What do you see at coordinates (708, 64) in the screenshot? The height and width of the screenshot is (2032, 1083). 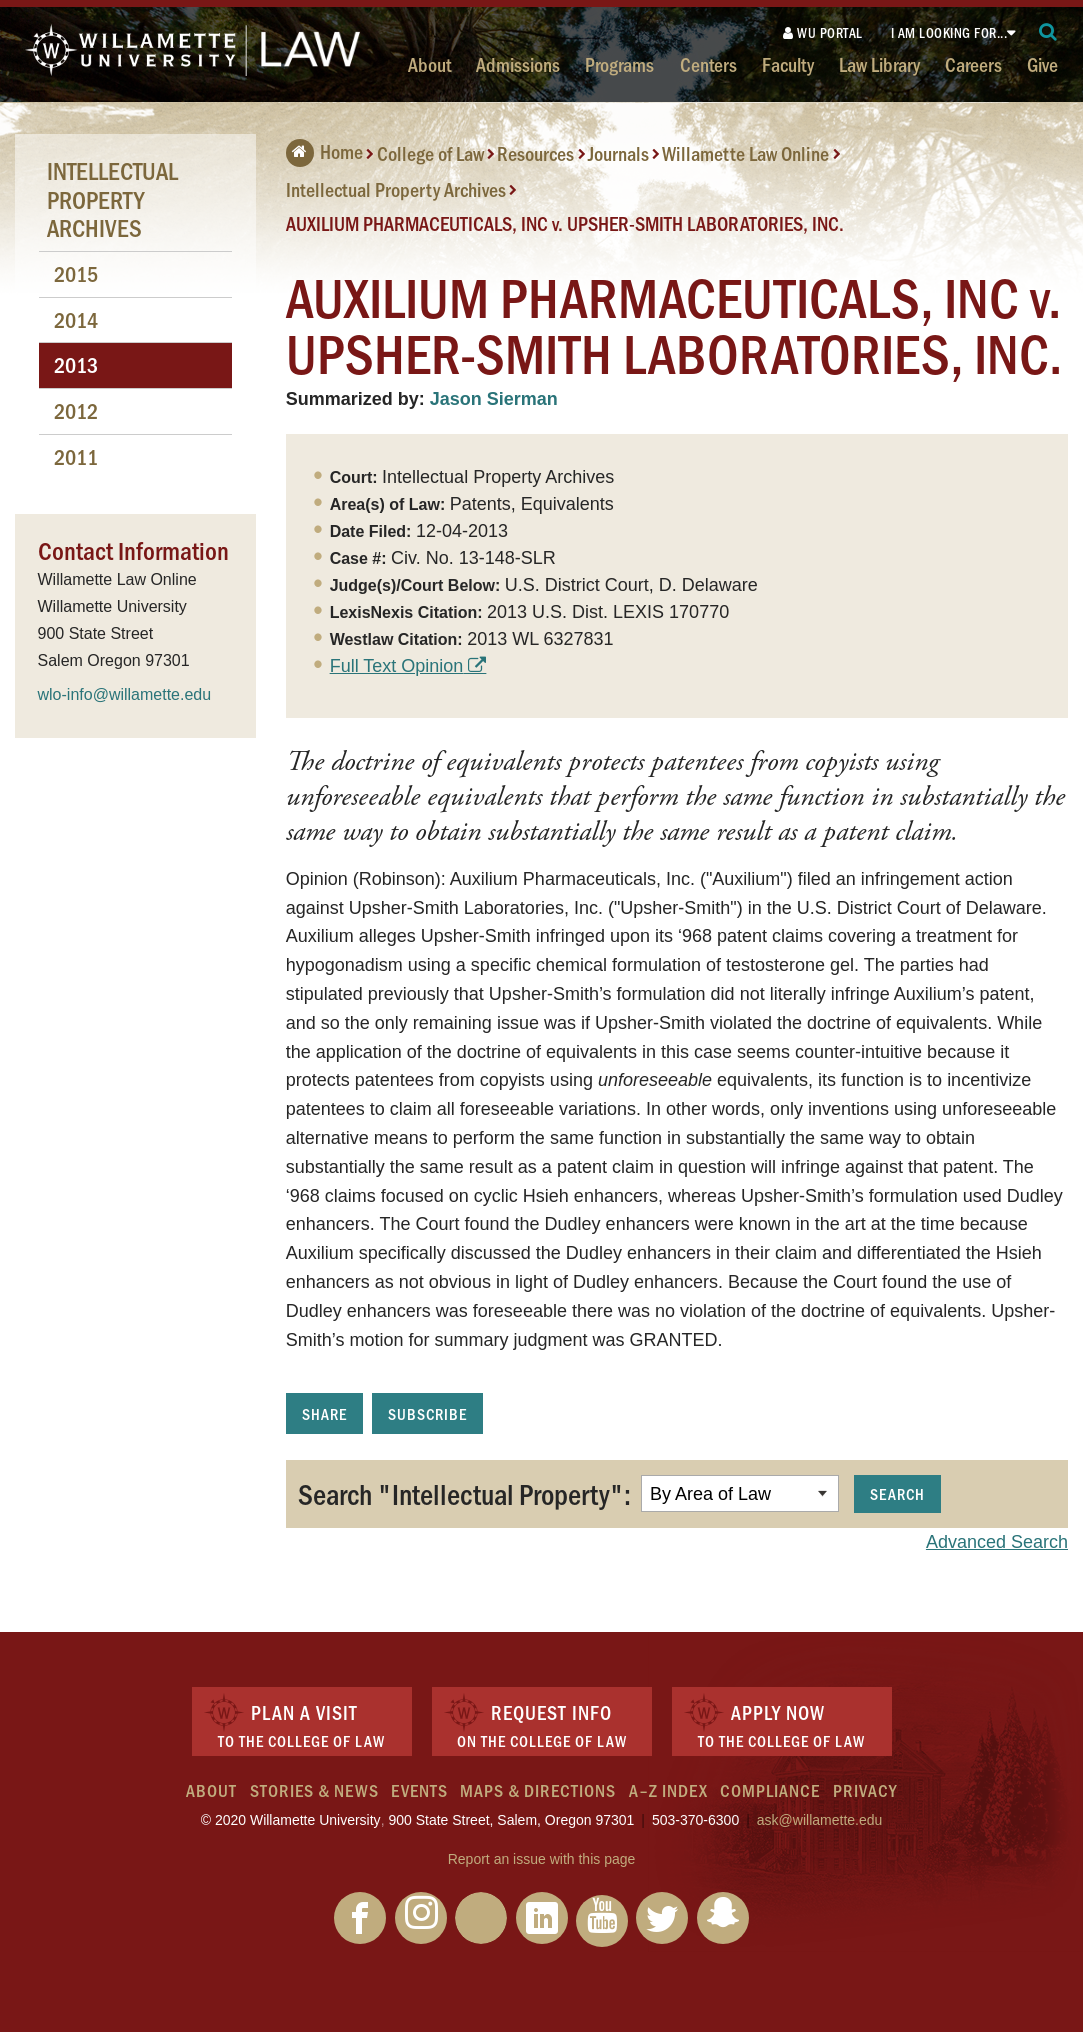 I see `Centers` at bounding box center [708, 64].